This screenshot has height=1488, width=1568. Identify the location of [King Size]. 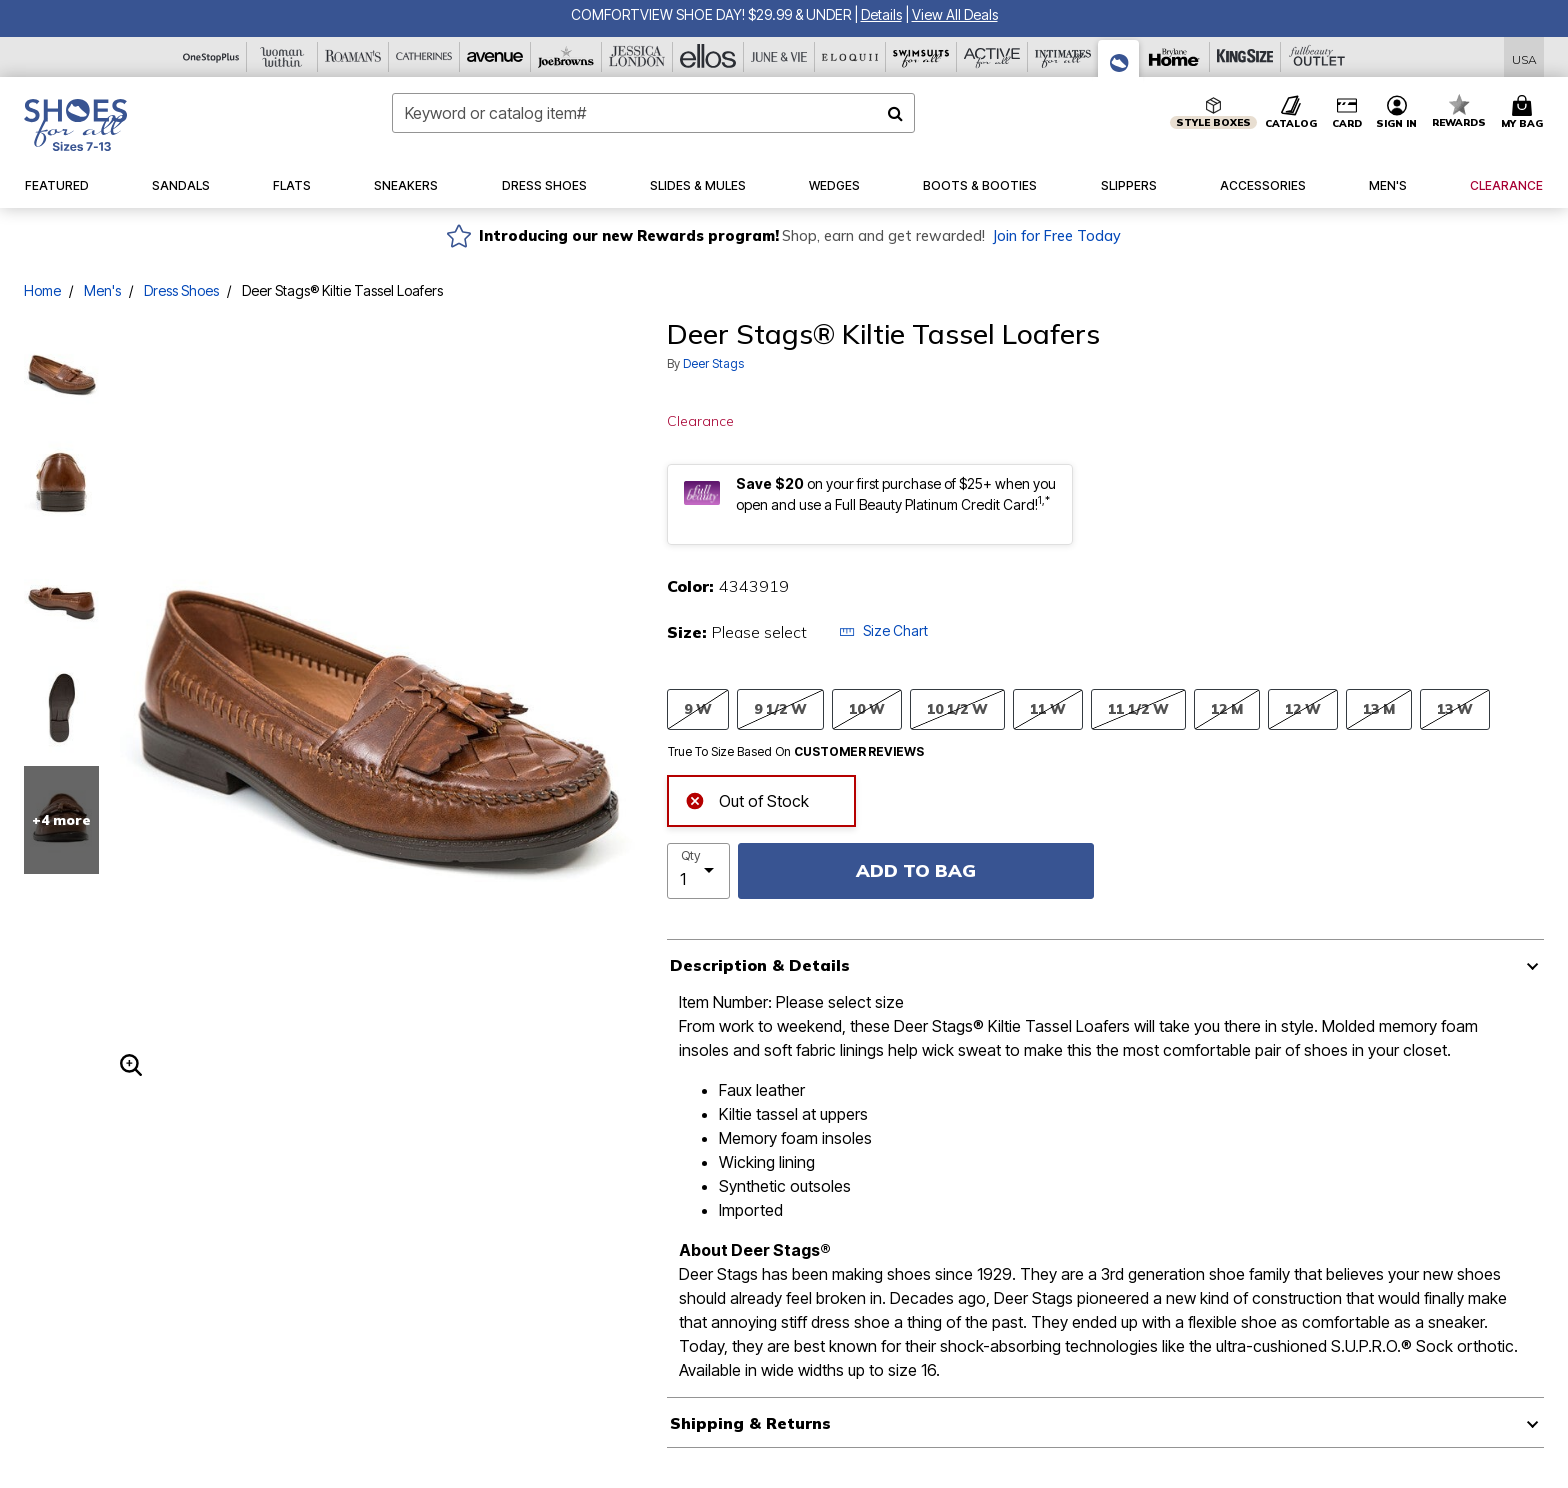
(1245, 57).